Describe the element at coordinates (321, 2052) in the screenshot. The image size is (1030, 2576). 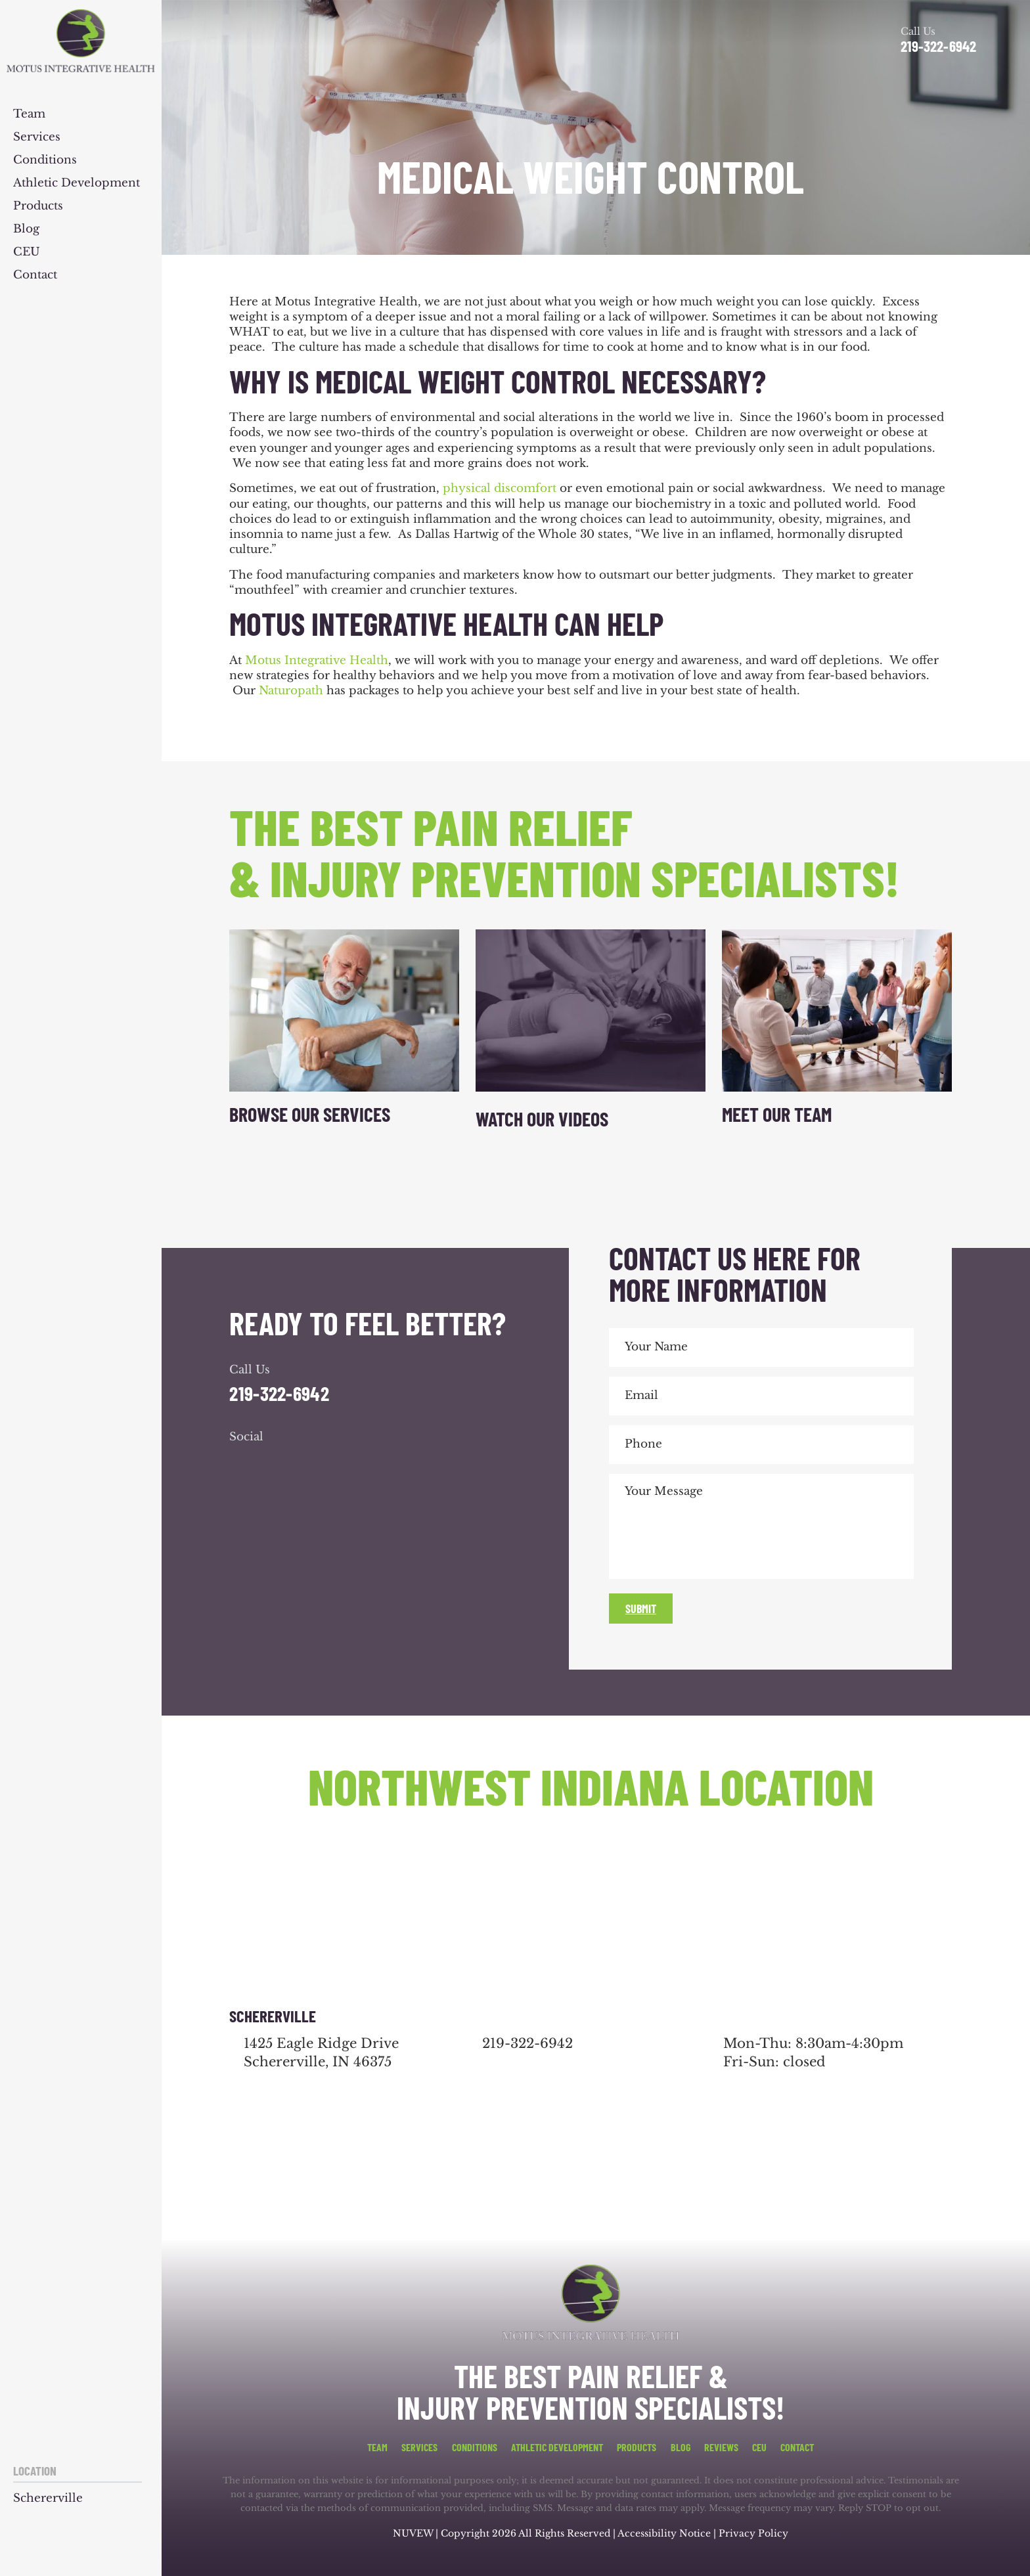
I see `1425 Eagle Ridge Drive Schererville, IN 46375` at that location.